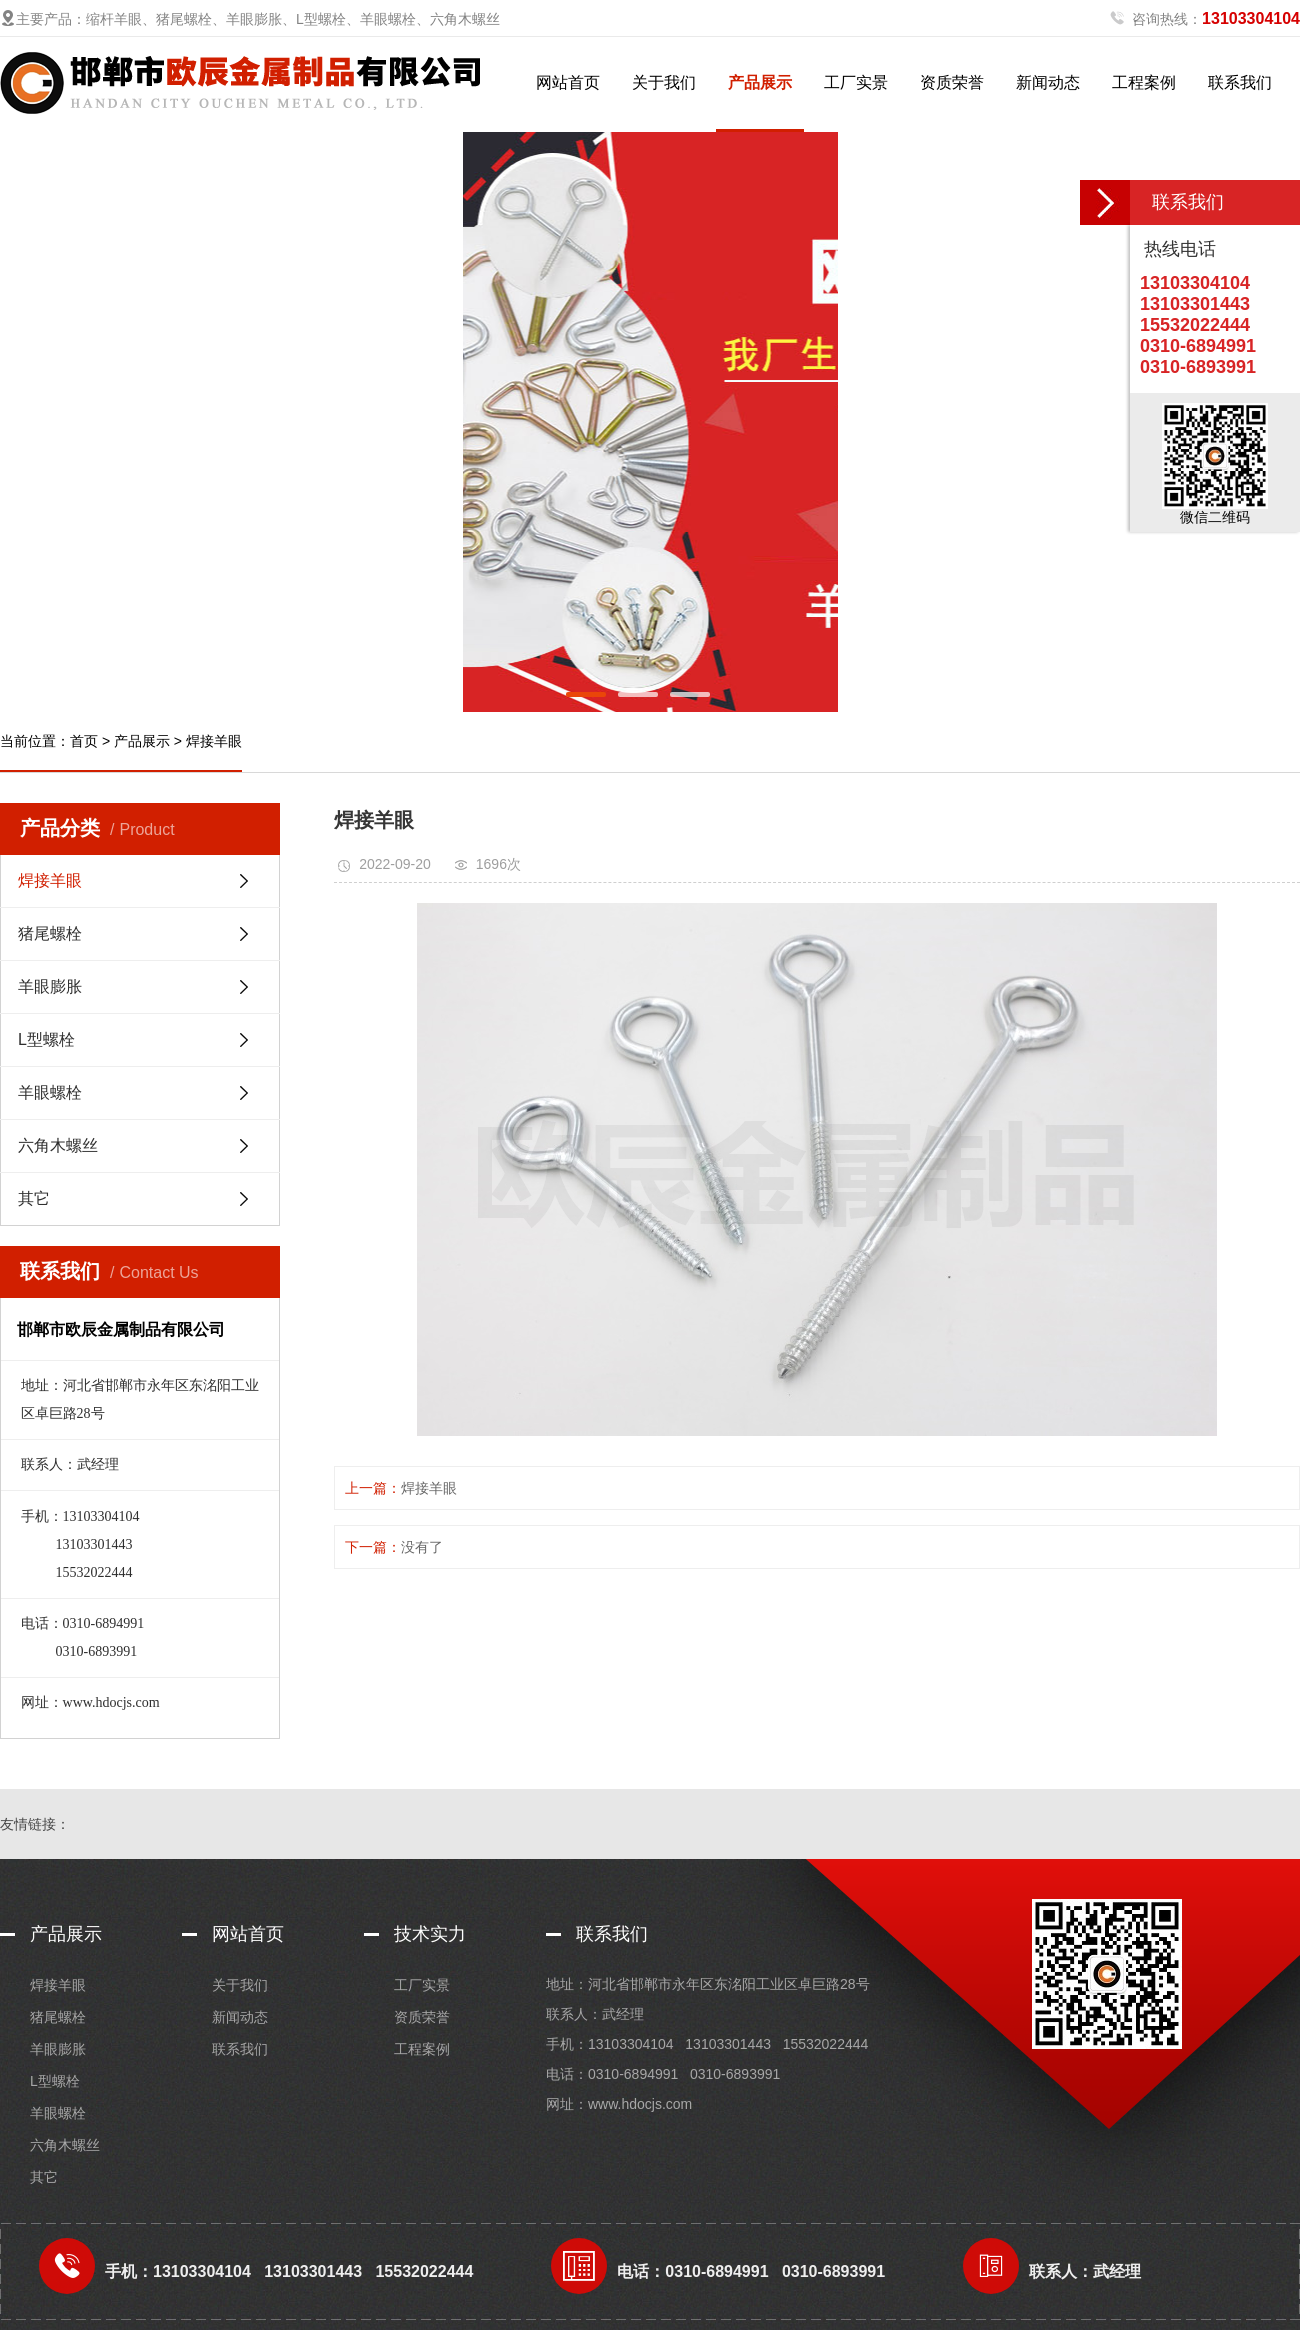 The image size is (1300, 2330). I want to click on 资质荣誉, so click(952, 82).